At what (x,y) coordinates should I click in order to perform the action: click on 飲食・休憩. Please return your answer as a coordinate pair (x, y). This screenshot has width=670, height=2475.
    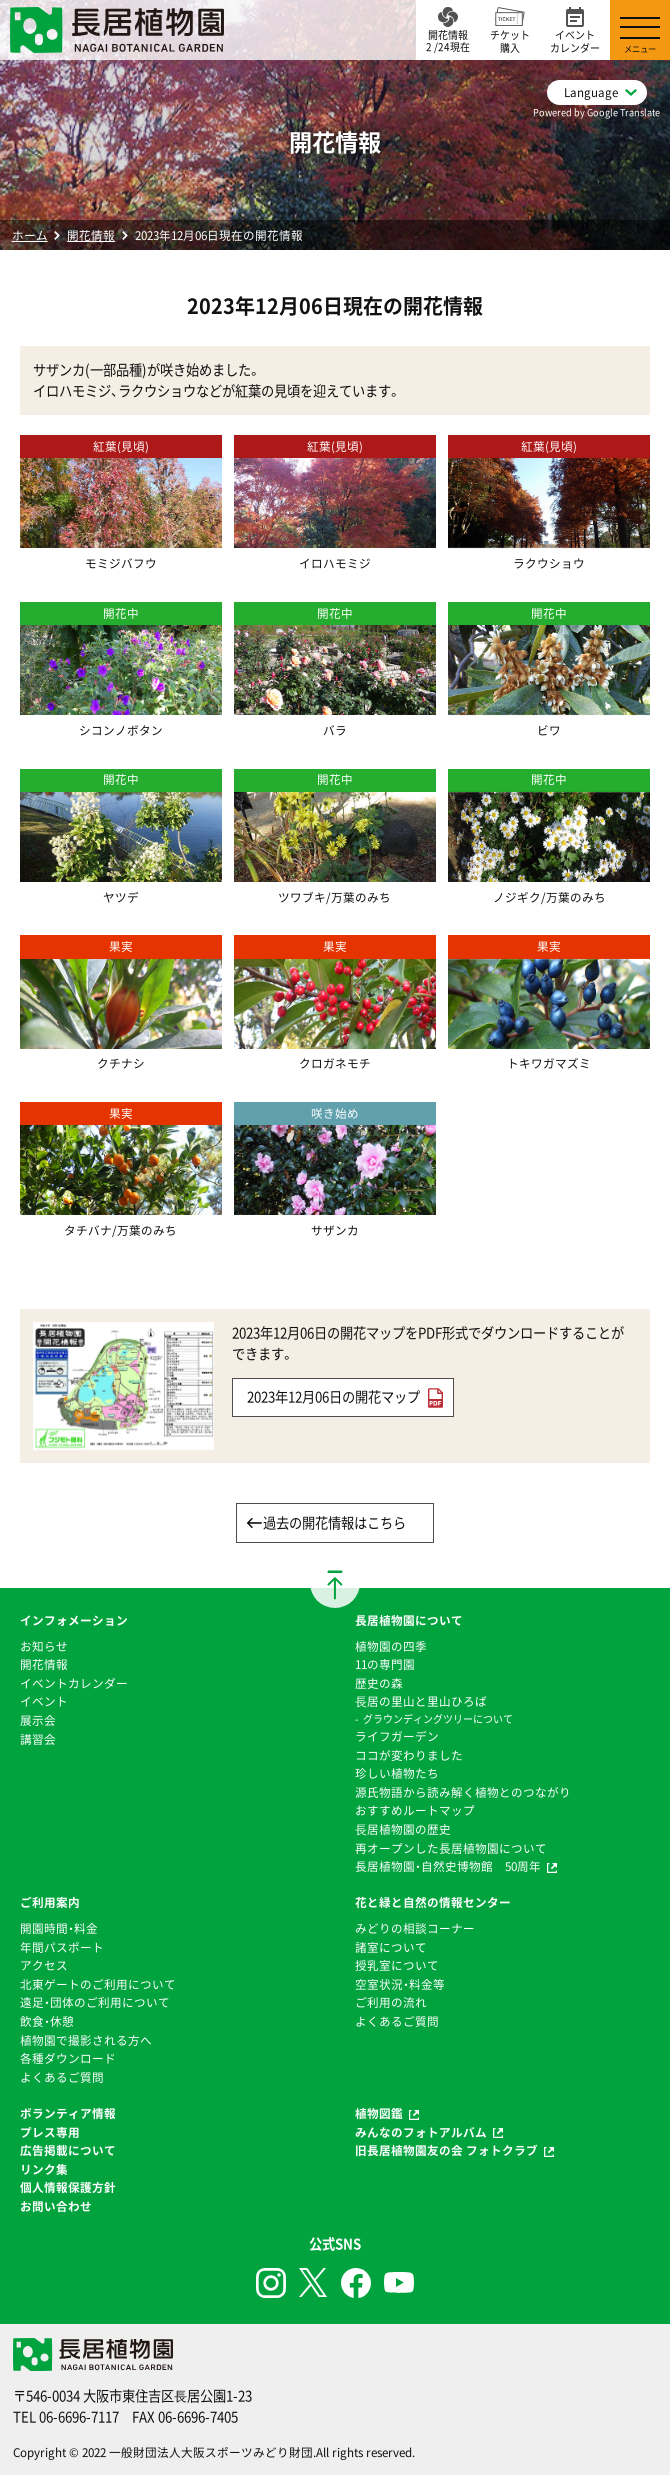
    Looking at the image, I should click on (47, 2021).